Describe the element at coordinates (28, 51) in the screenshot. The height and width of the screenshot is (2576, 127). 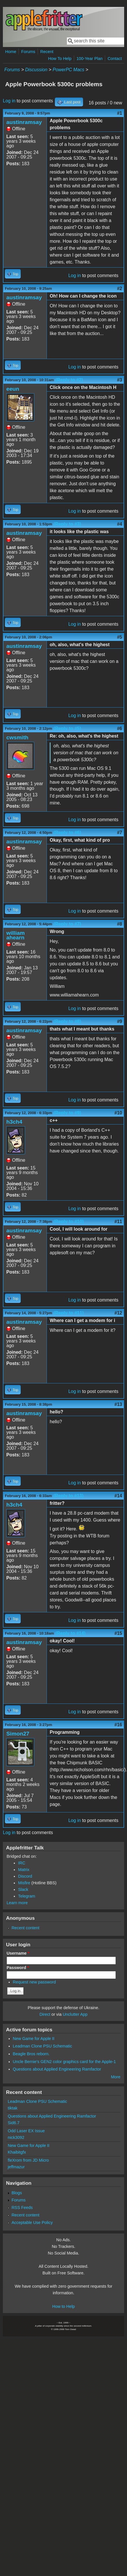
I see `Forums` at that location.